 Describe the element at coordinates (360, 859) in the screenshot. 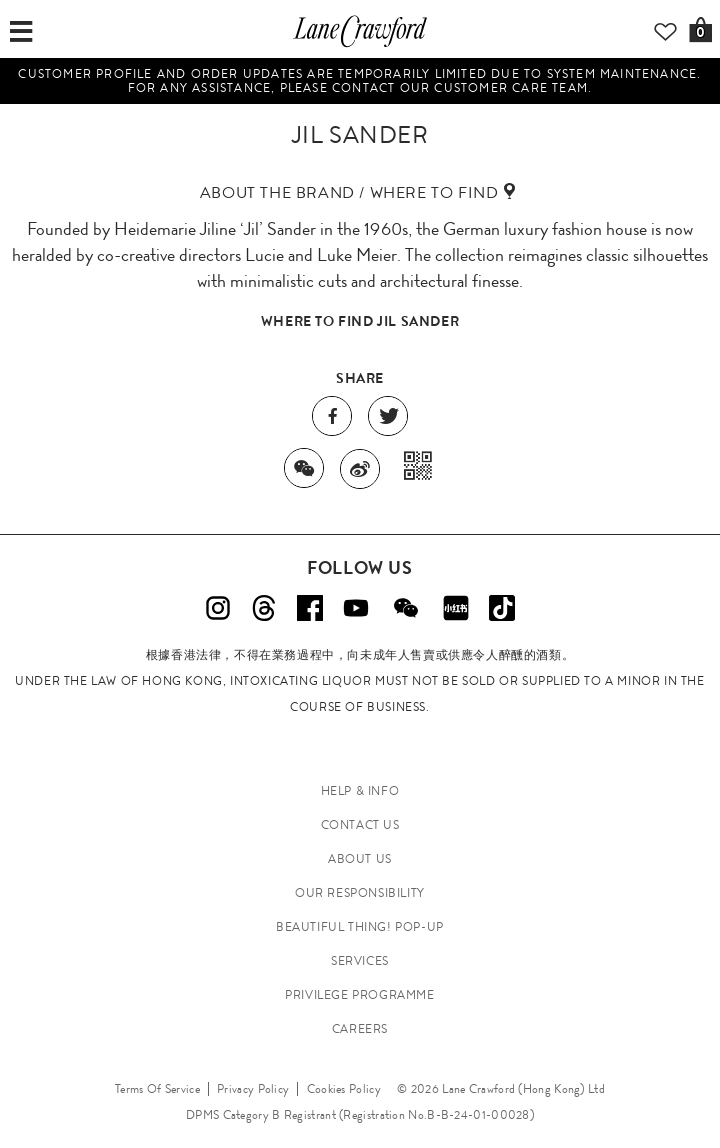

I see `ABOUT US` at that location.